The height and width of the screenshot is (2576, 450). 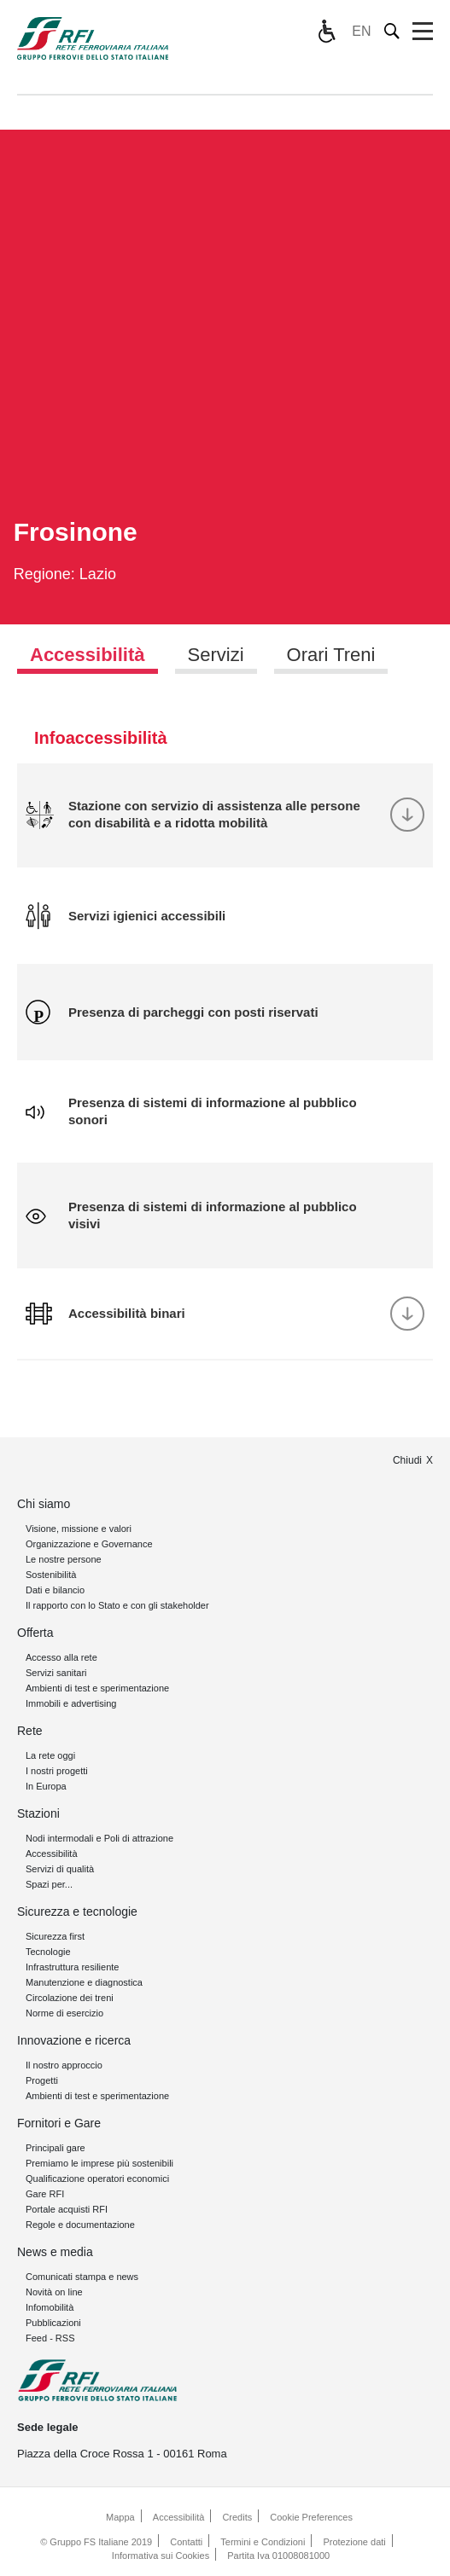 What do you see at coordinates (216, 654) in the screenshot?
I see `Servizi [tab]` at bounding box center [216, 654].